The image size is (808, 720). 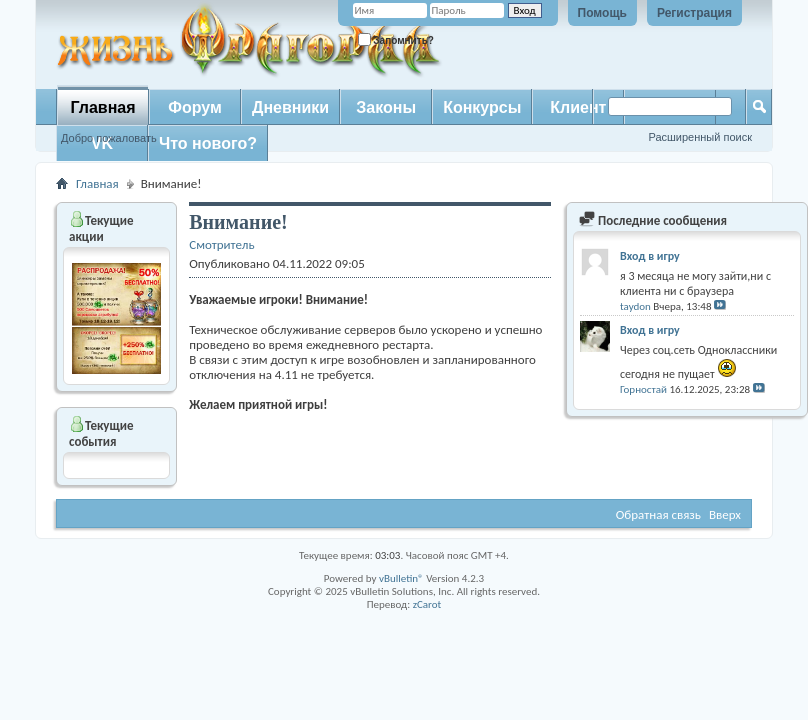 I want to click on Конкурсы, so click(x=482, y=107).